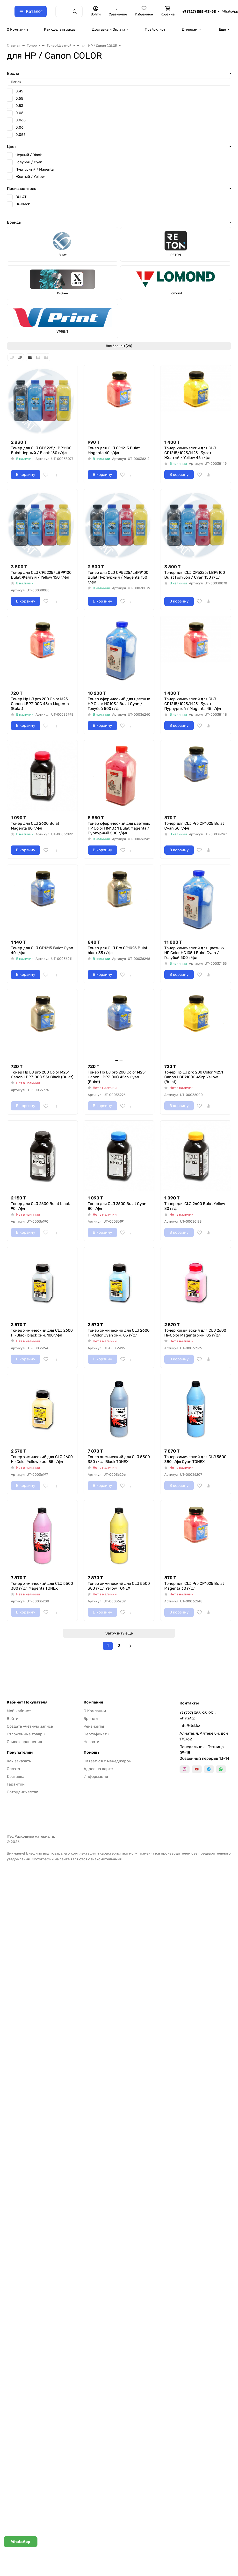 This screenshot has width=238, height=2576. What do you see at coordinates (19, 91) in the screenshot?
I see `0,45` at bounding box center [19, 91].